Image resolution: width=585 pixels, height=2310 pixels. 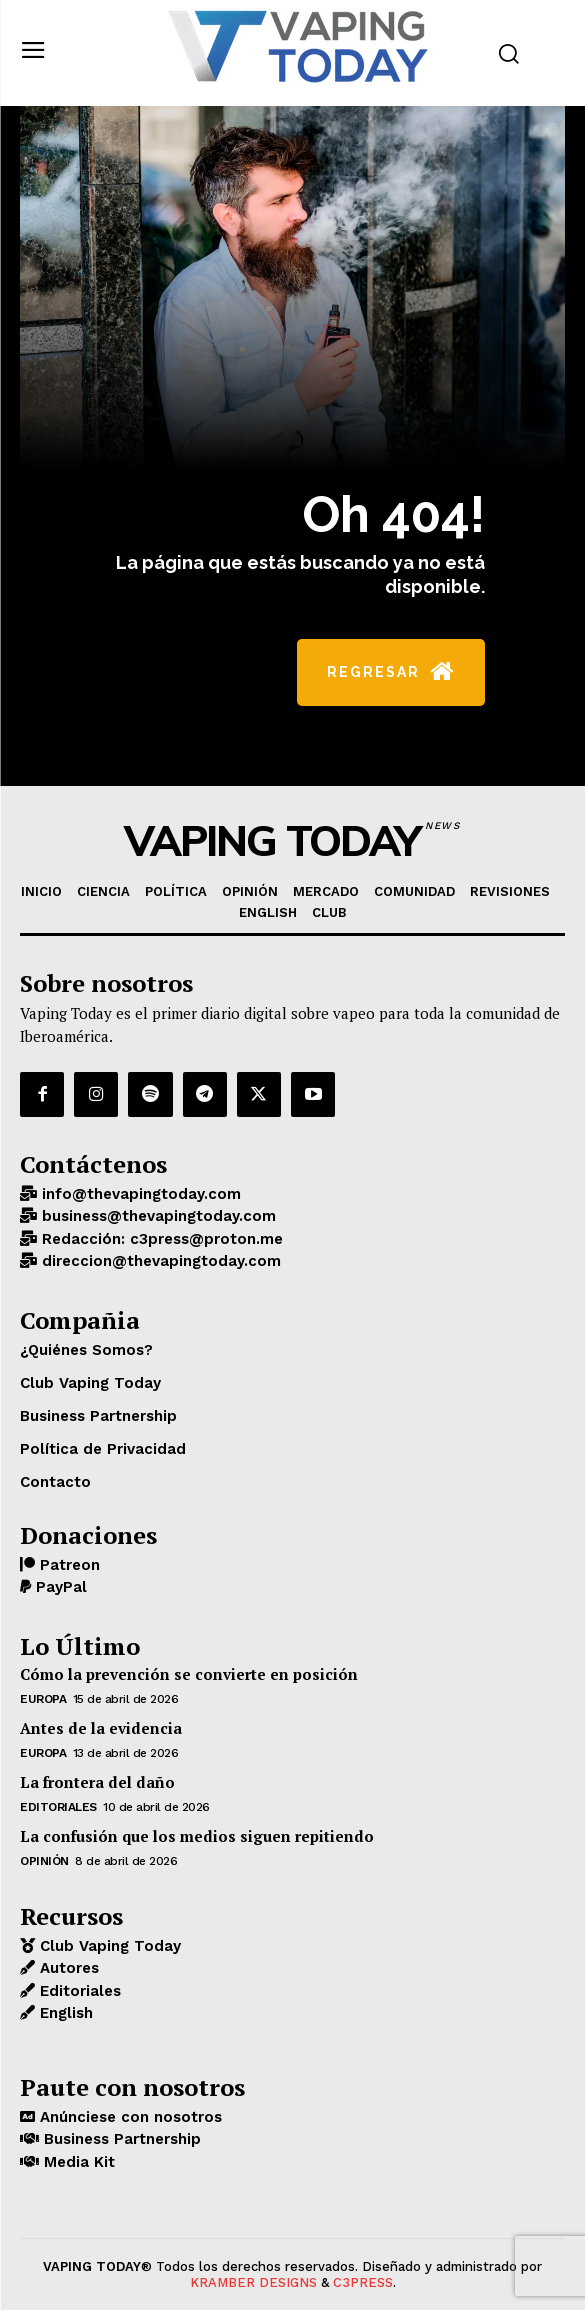 What do you see at coordinates (64, 2013) in the screenshot?
I see `English` at bounding box center [64, 2013].